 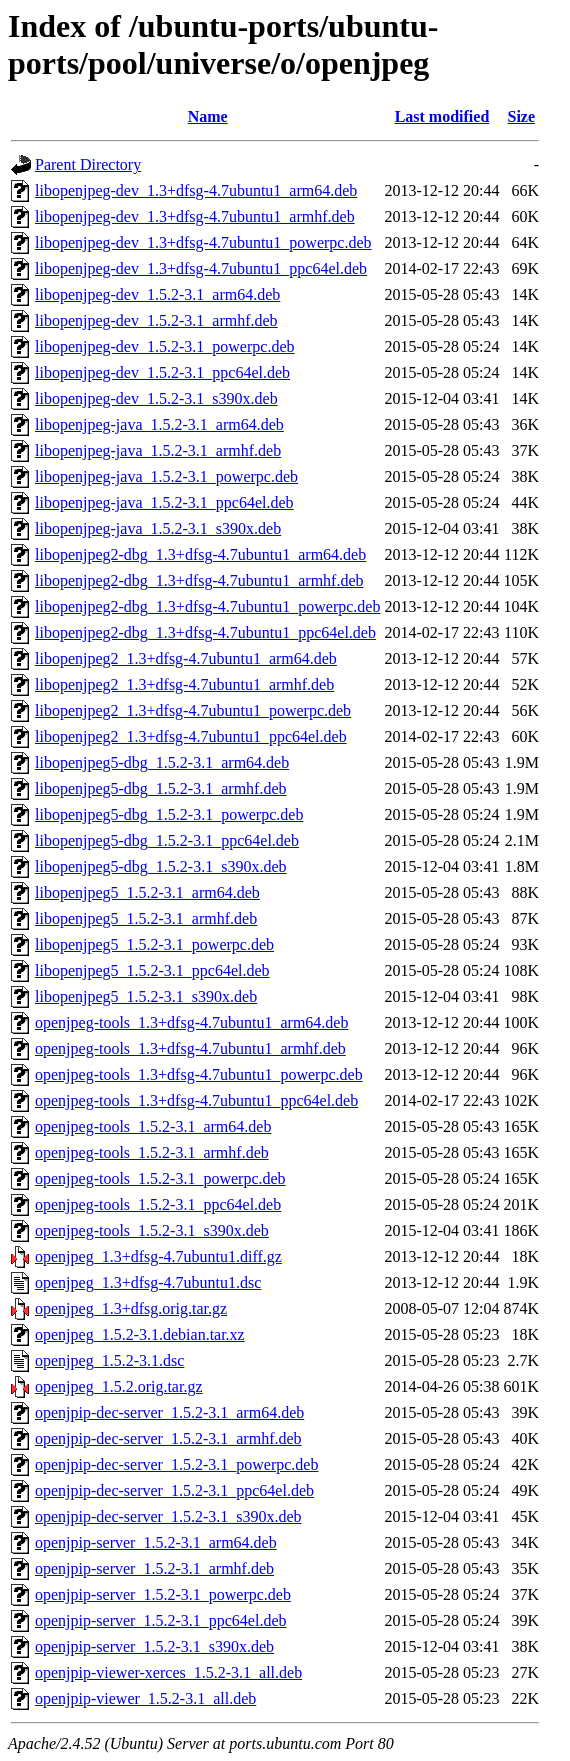 I want to click on libopenjpeg-dev_1.3+dfsg-4.7ubuntu1_arm64.deb, so click(x=196, y=190).